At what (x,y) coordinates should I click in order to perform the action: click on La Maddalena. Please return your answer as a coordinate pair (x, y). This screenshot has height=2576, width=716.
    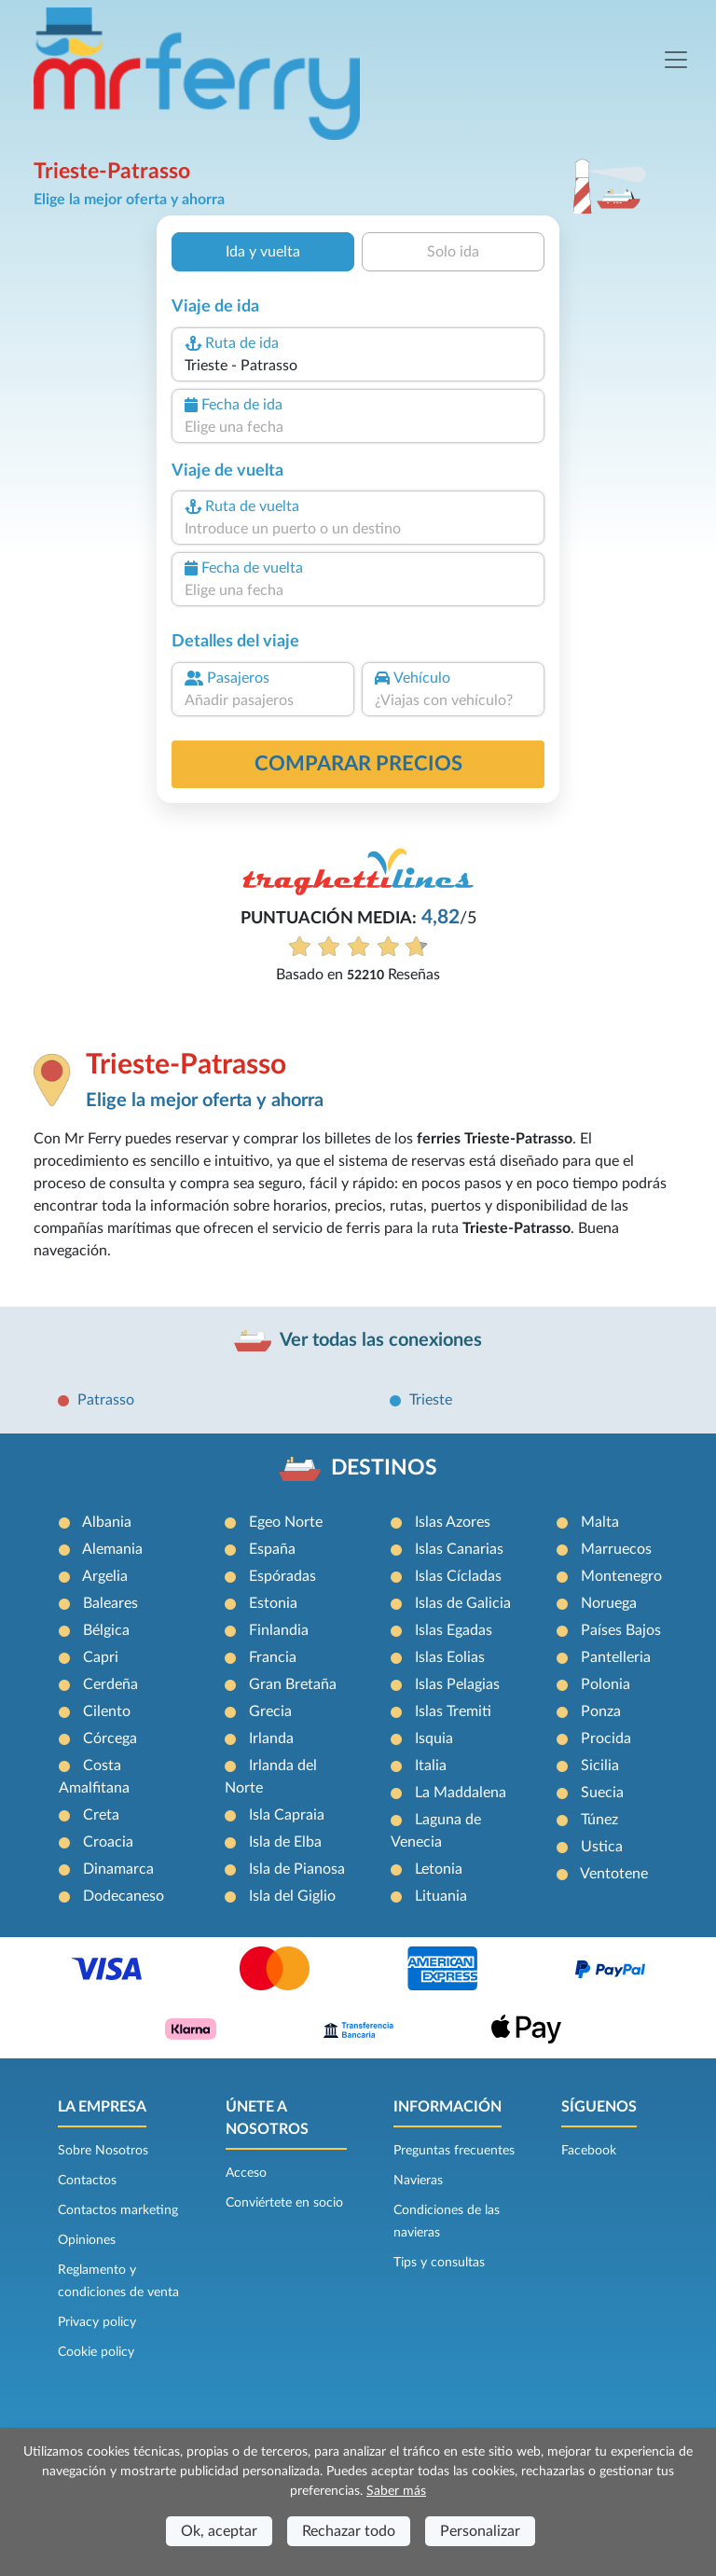
    Looking at the image, I should click on (460, 1792).